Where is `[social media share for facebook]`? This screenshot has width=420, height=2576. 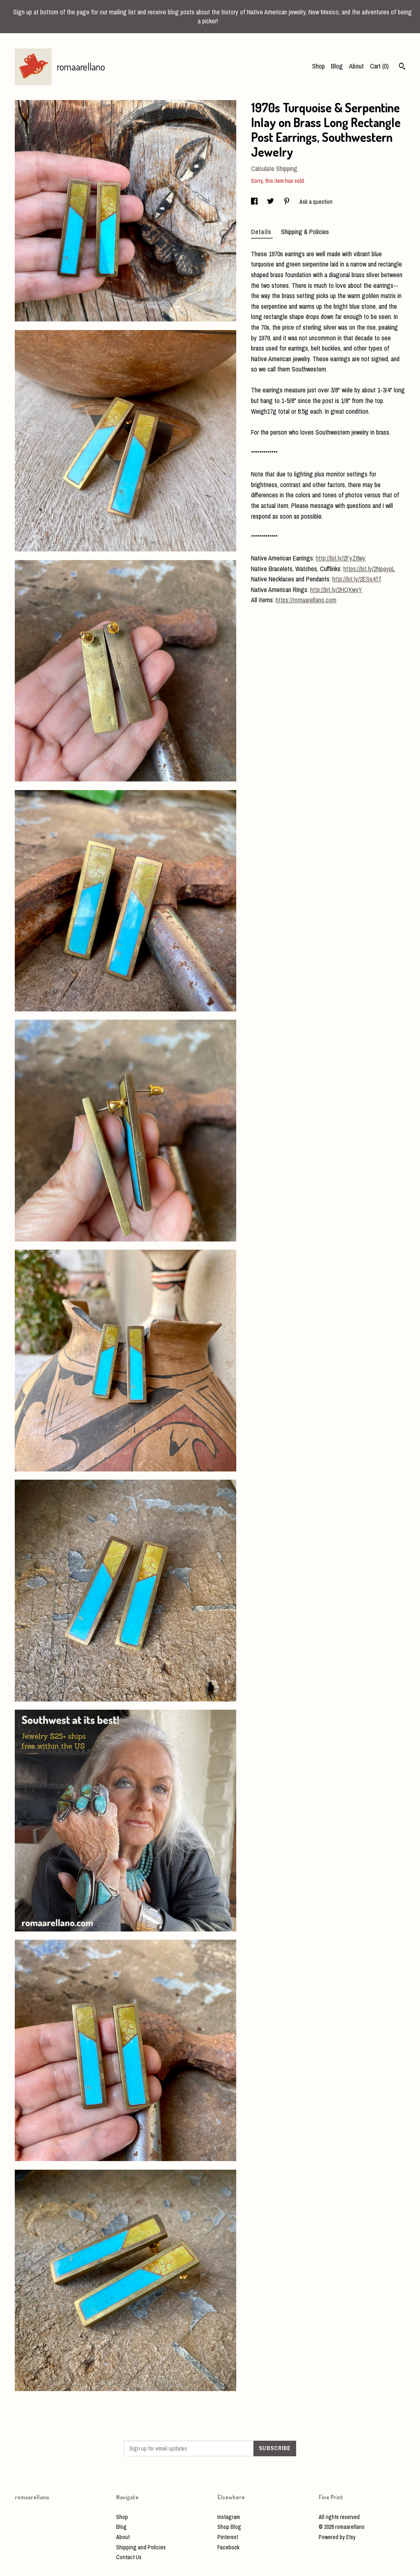 [social media share for facebook] is located at coordinates (255, 201).